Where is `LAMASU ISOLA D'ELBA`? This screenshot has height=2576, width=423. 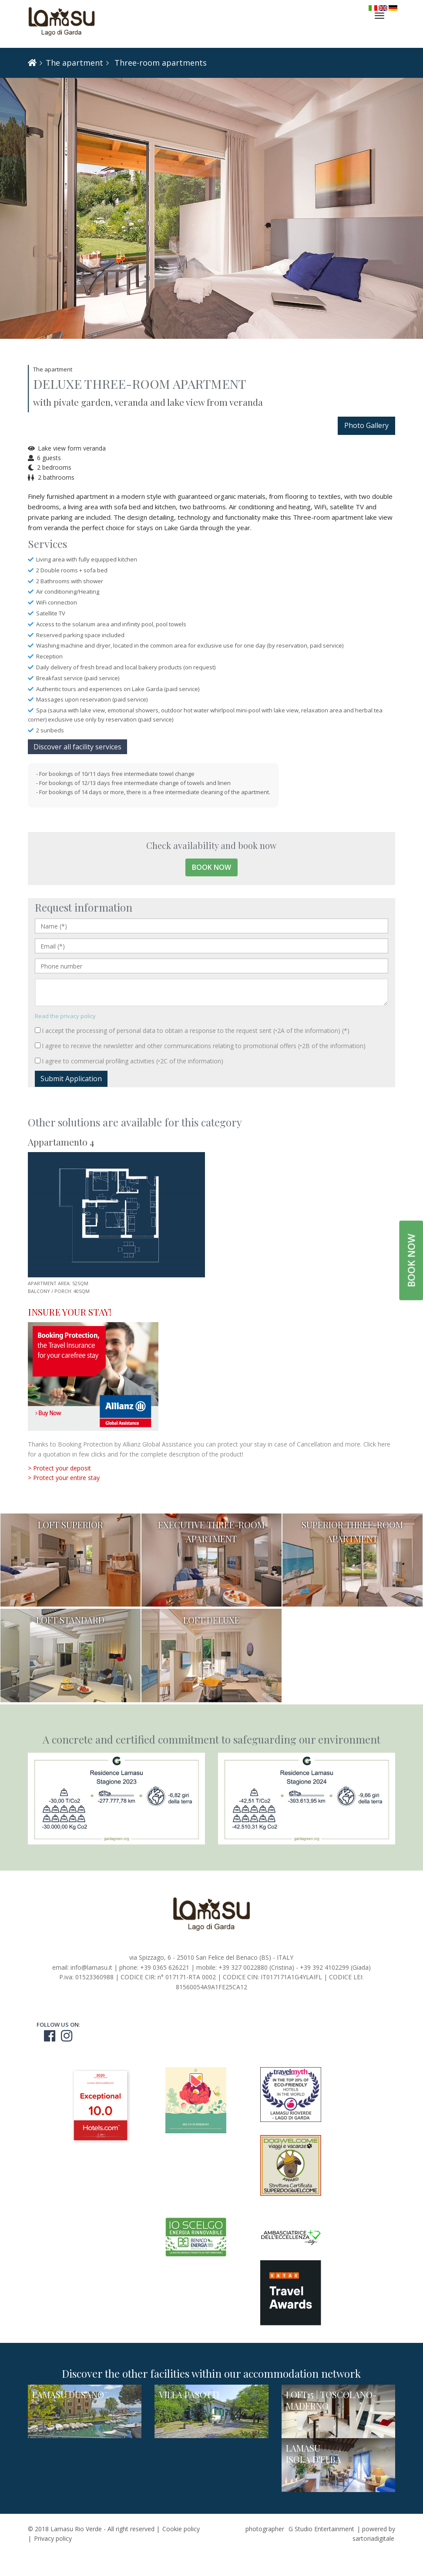 LAMASU ISOLA D'ELBA is located at coordinates (313, 2453).